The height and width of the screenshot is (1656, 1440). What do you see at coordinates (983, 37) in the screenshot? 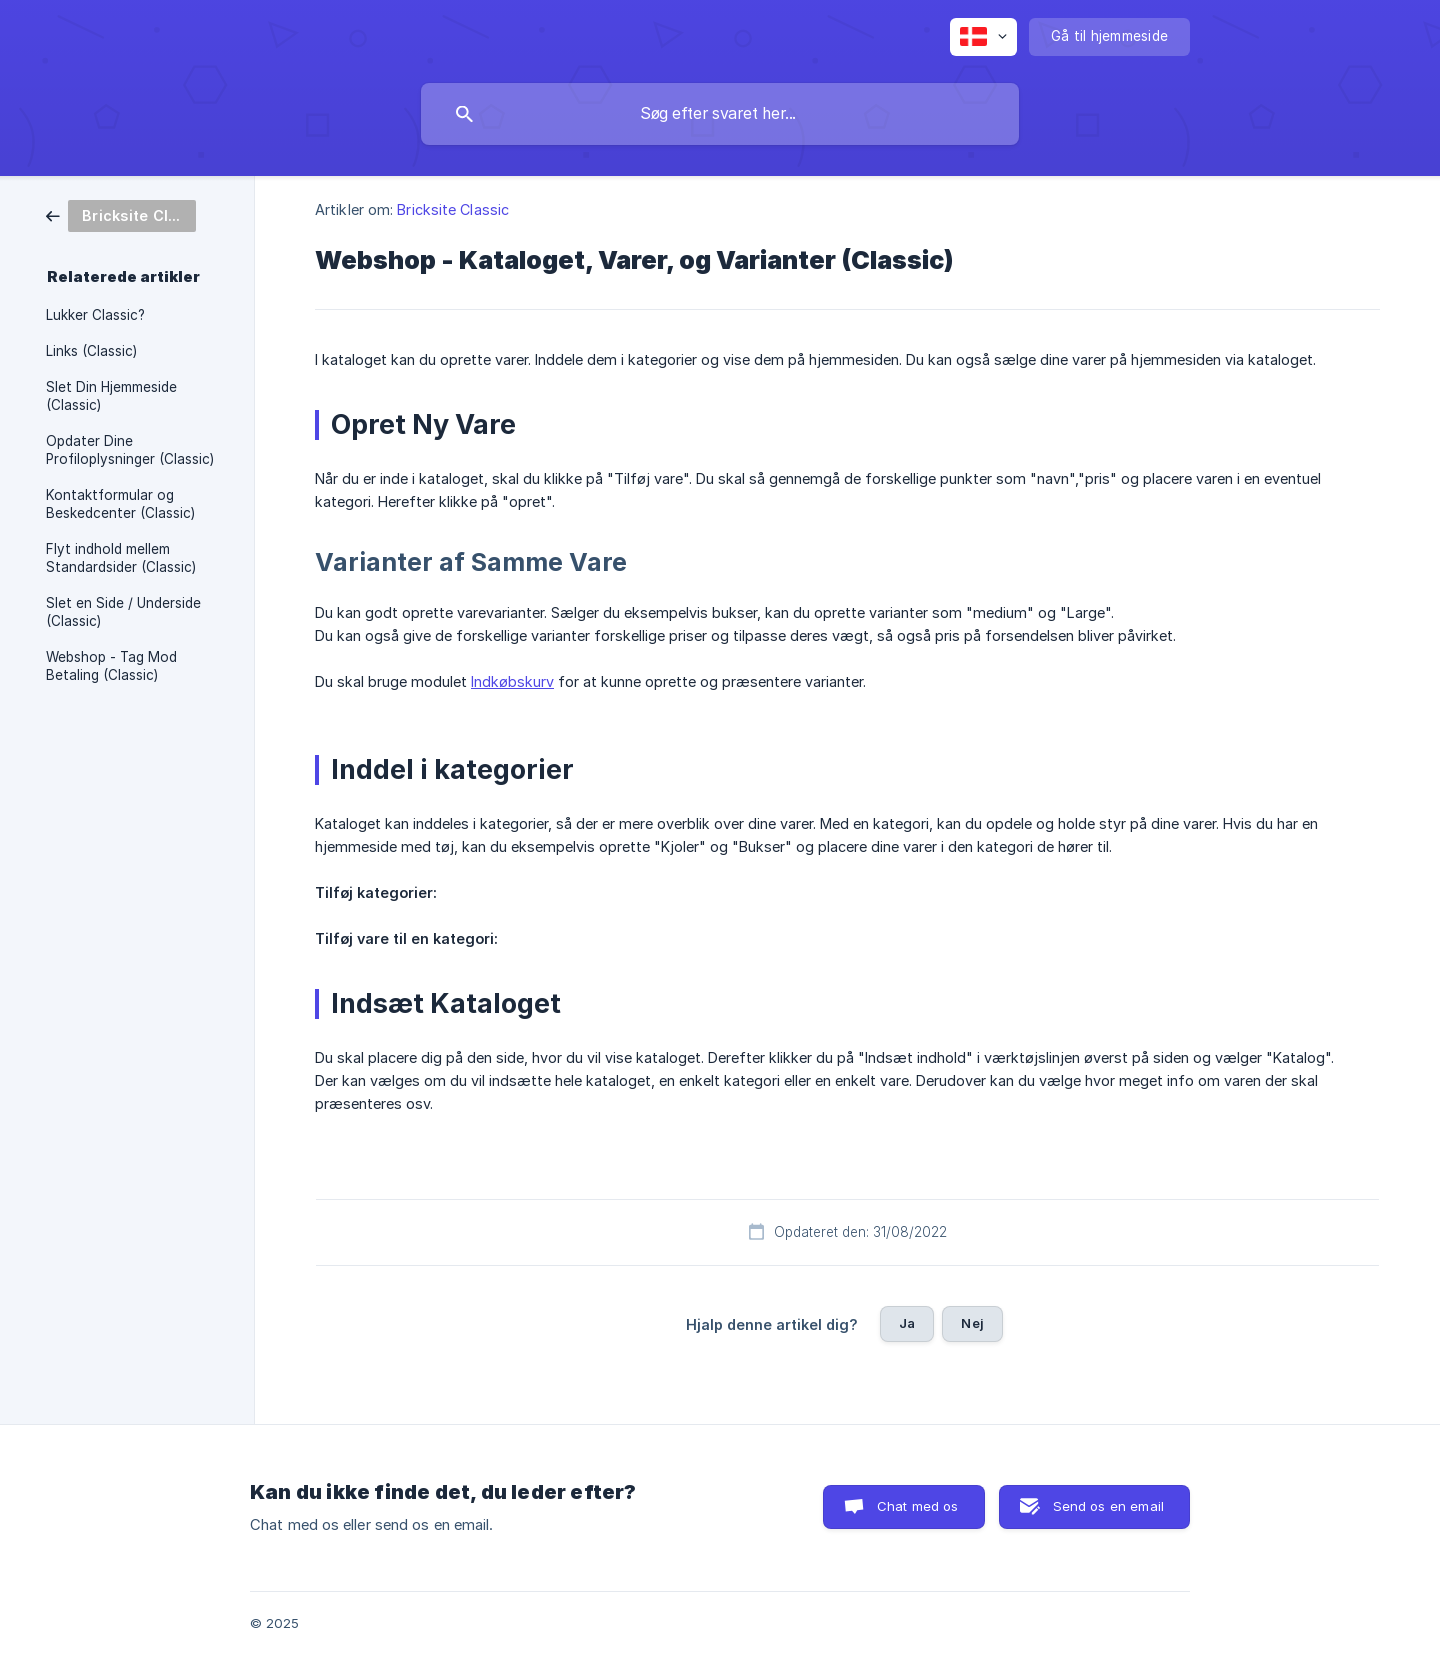
I see `[none]` at bounding box center [983, 37].